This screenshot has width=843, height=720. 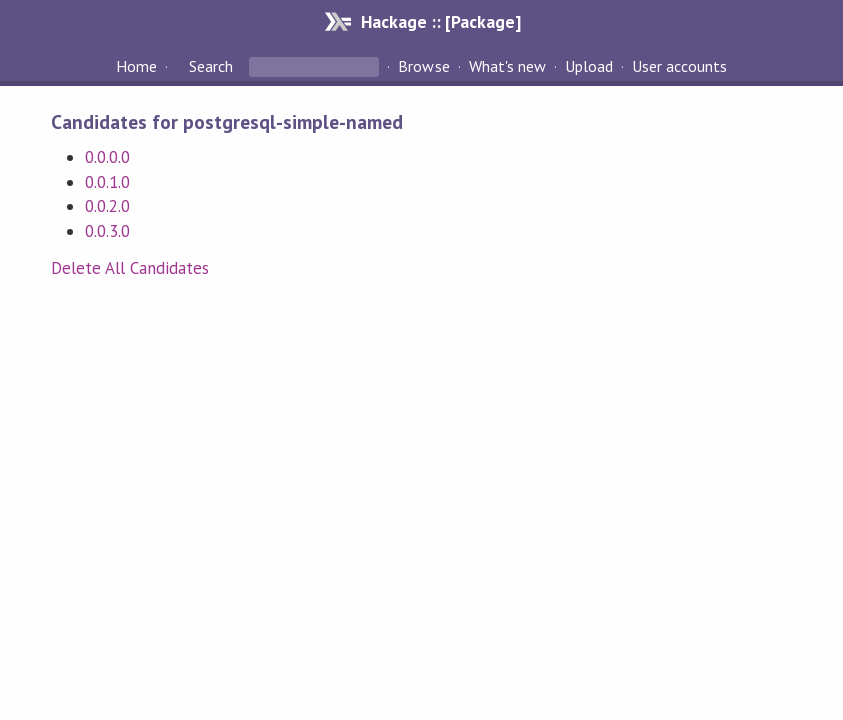 I want to click on 0.0.3.0, so click(x=107, y=231).